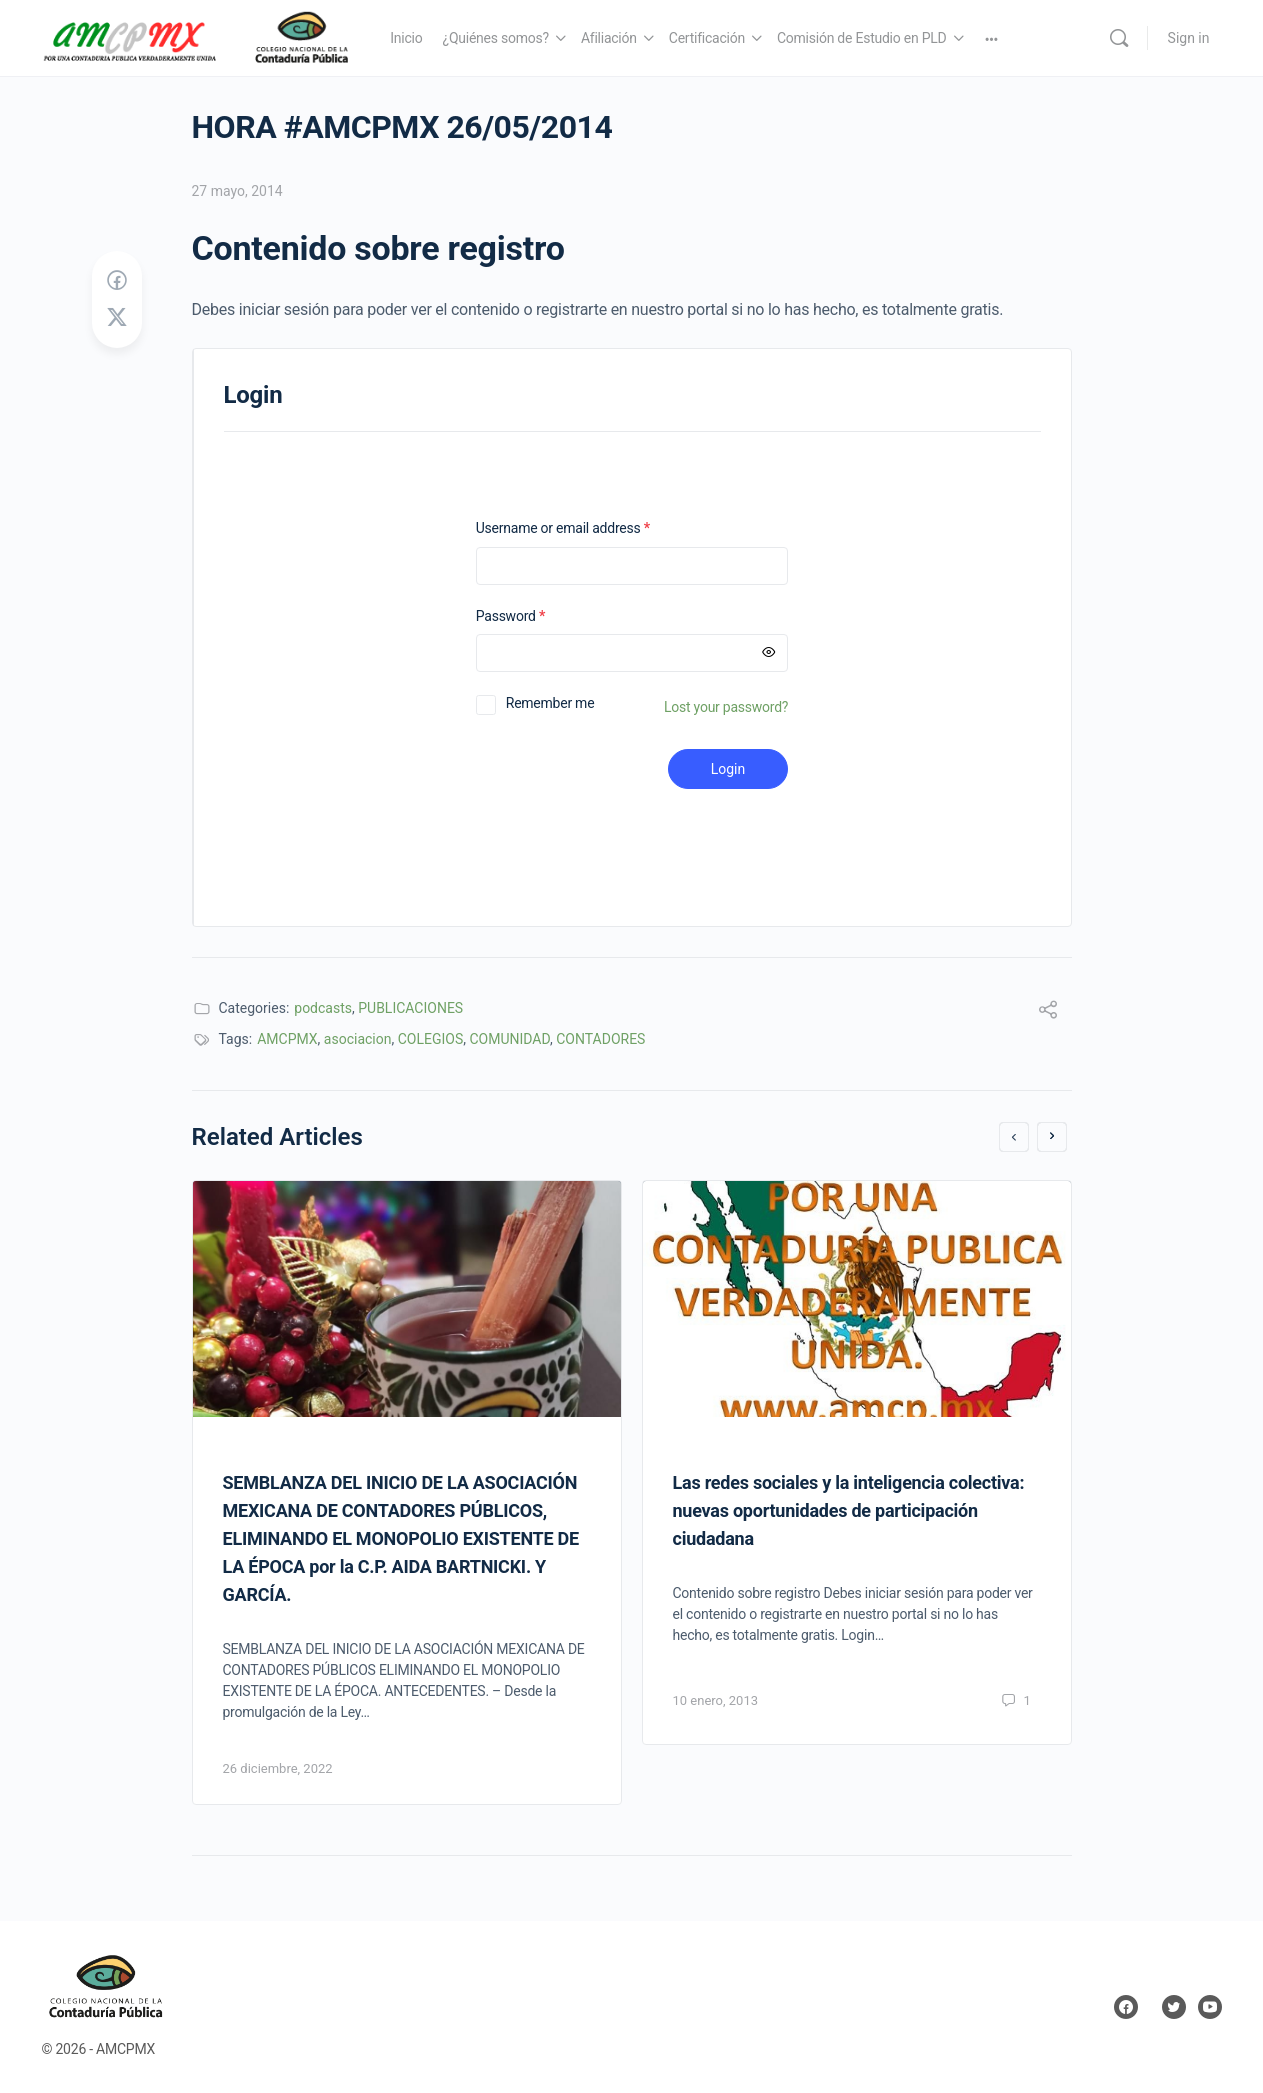 The image size is (1263, 2093). What do you see at coordinates (323, 1008) in the screenshot?
I see `podcasts` at bounding box center [323, 1008].